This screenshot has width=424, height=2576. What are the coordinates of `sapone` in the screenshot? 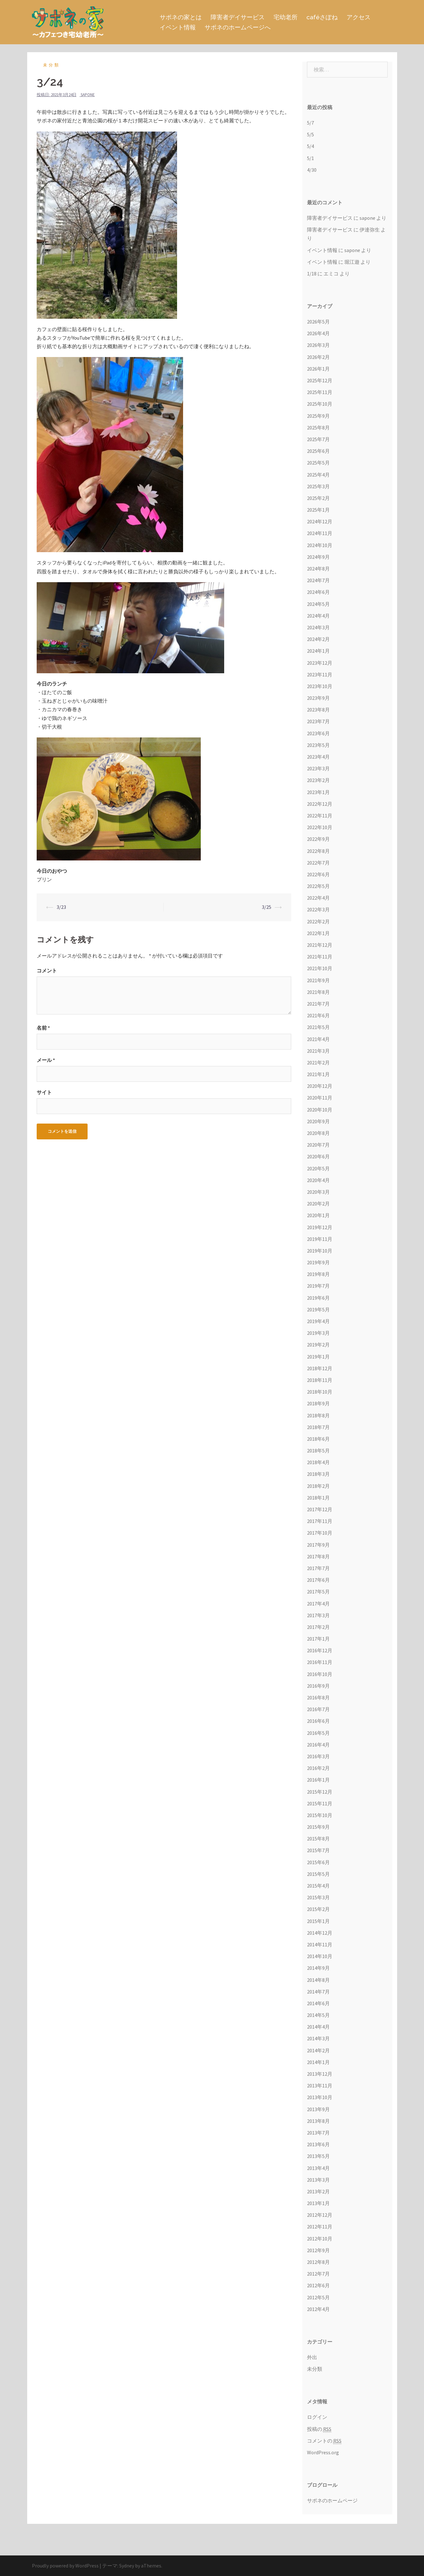 It's located at (88, 94).